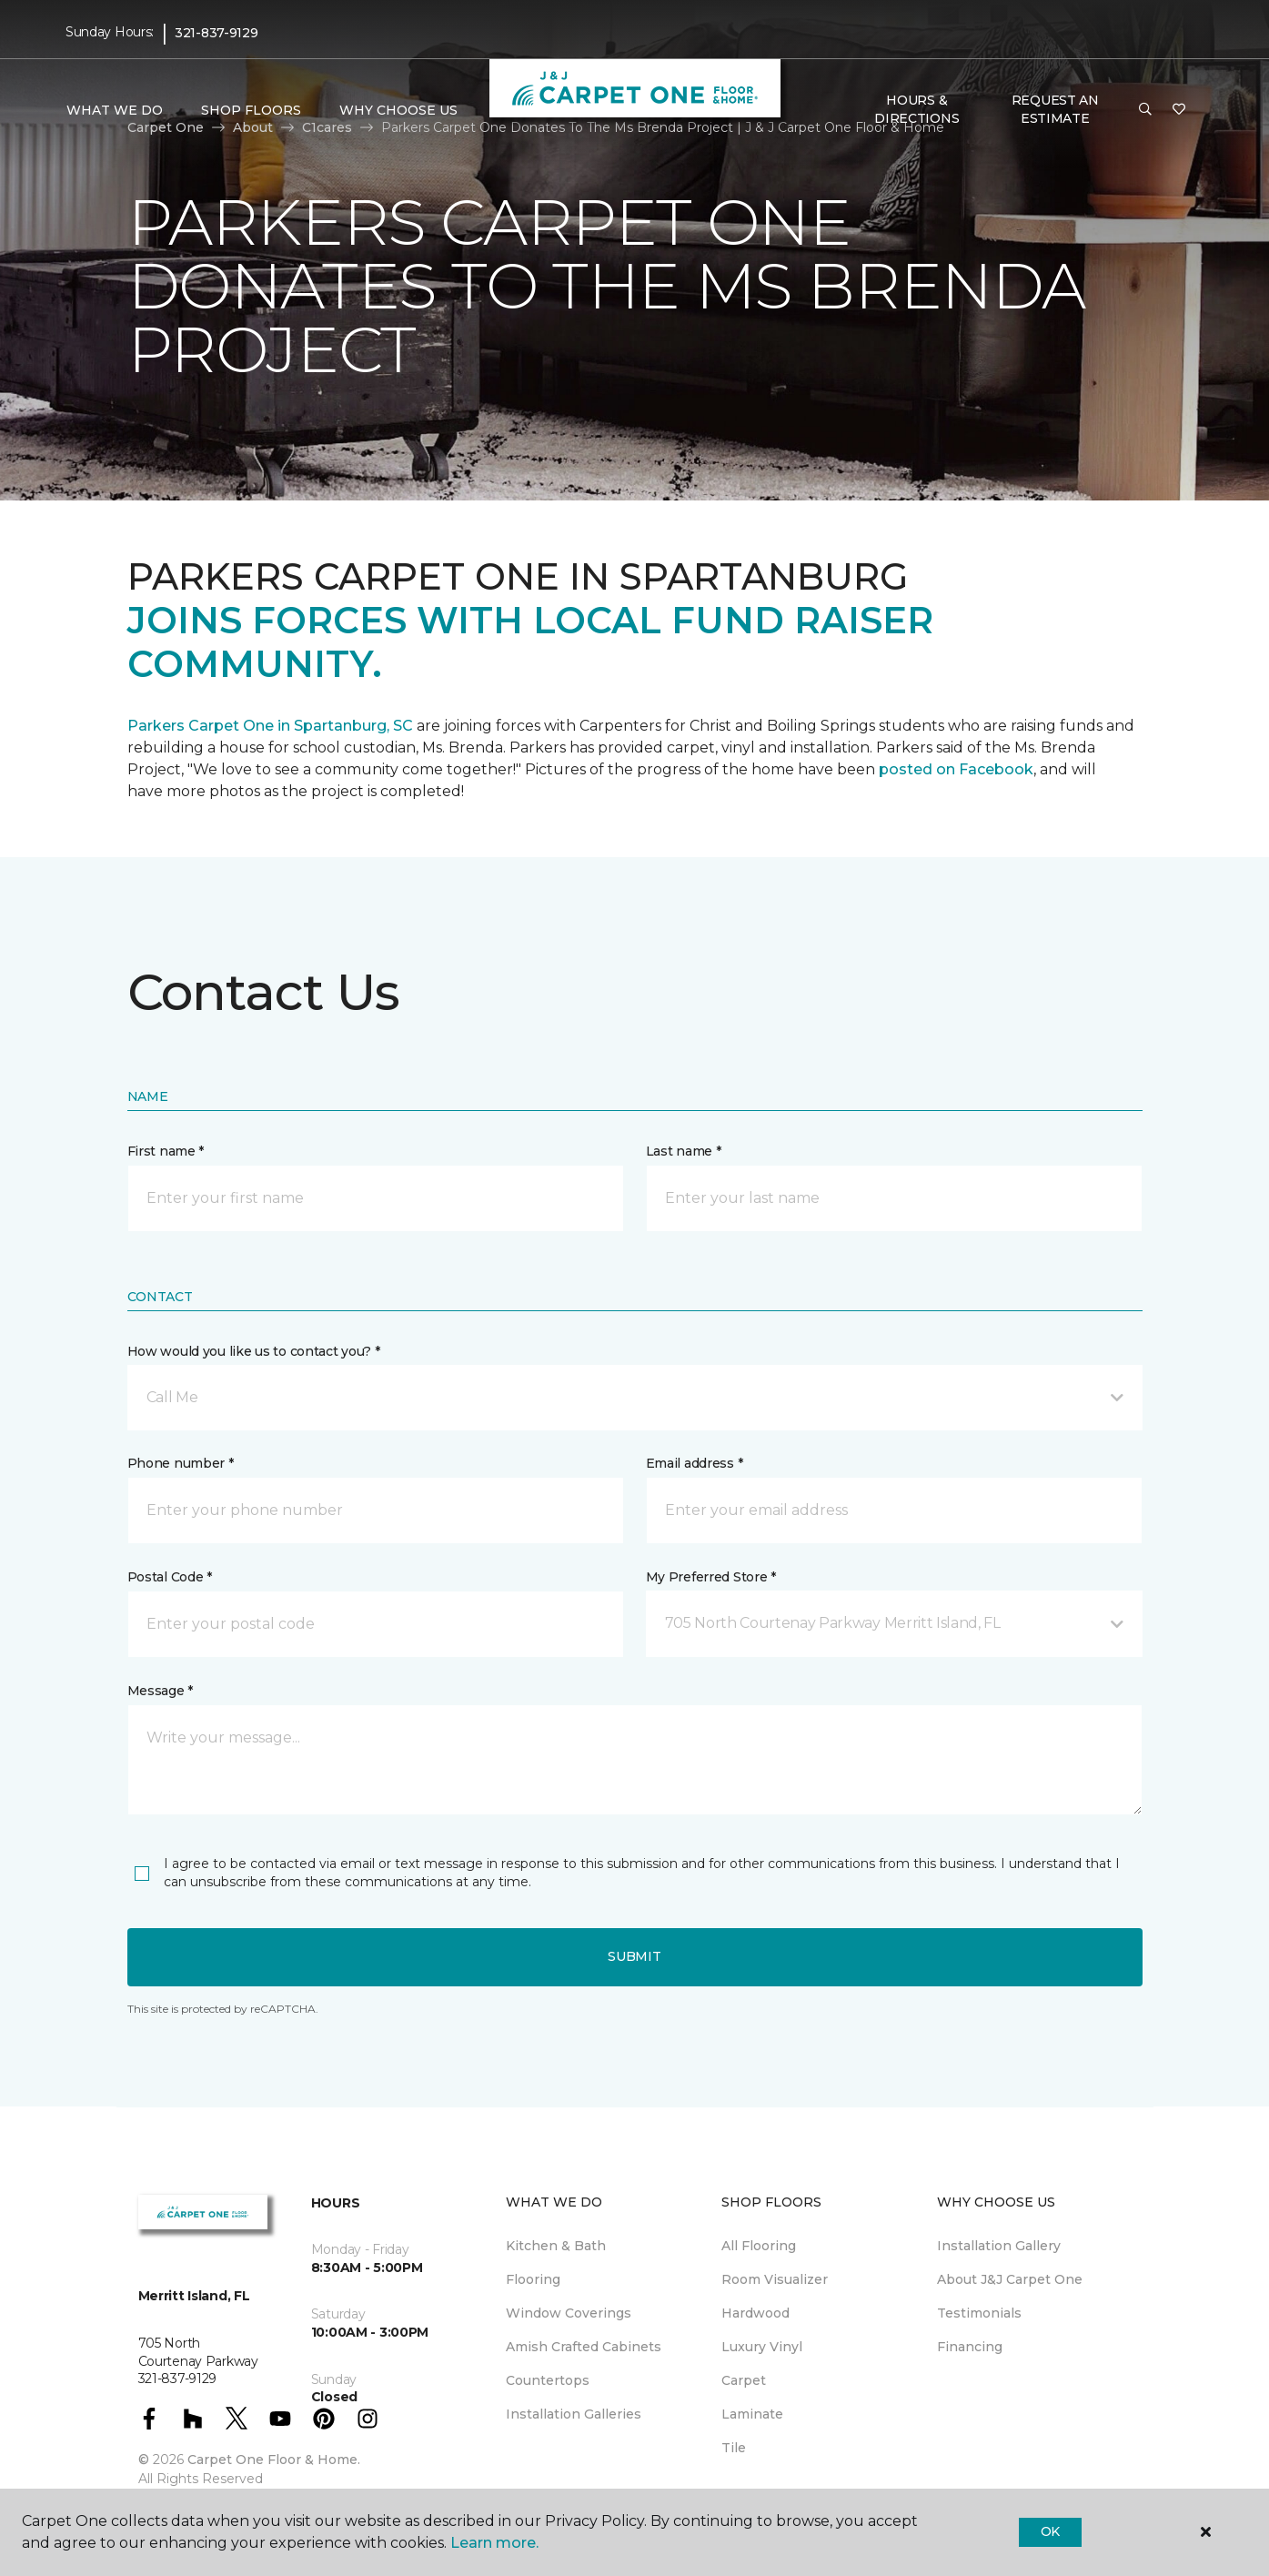  Describe the element at coordinates (774, 2279) in the screenshot. I see `Room Visualizer [menuitem]` at that location.